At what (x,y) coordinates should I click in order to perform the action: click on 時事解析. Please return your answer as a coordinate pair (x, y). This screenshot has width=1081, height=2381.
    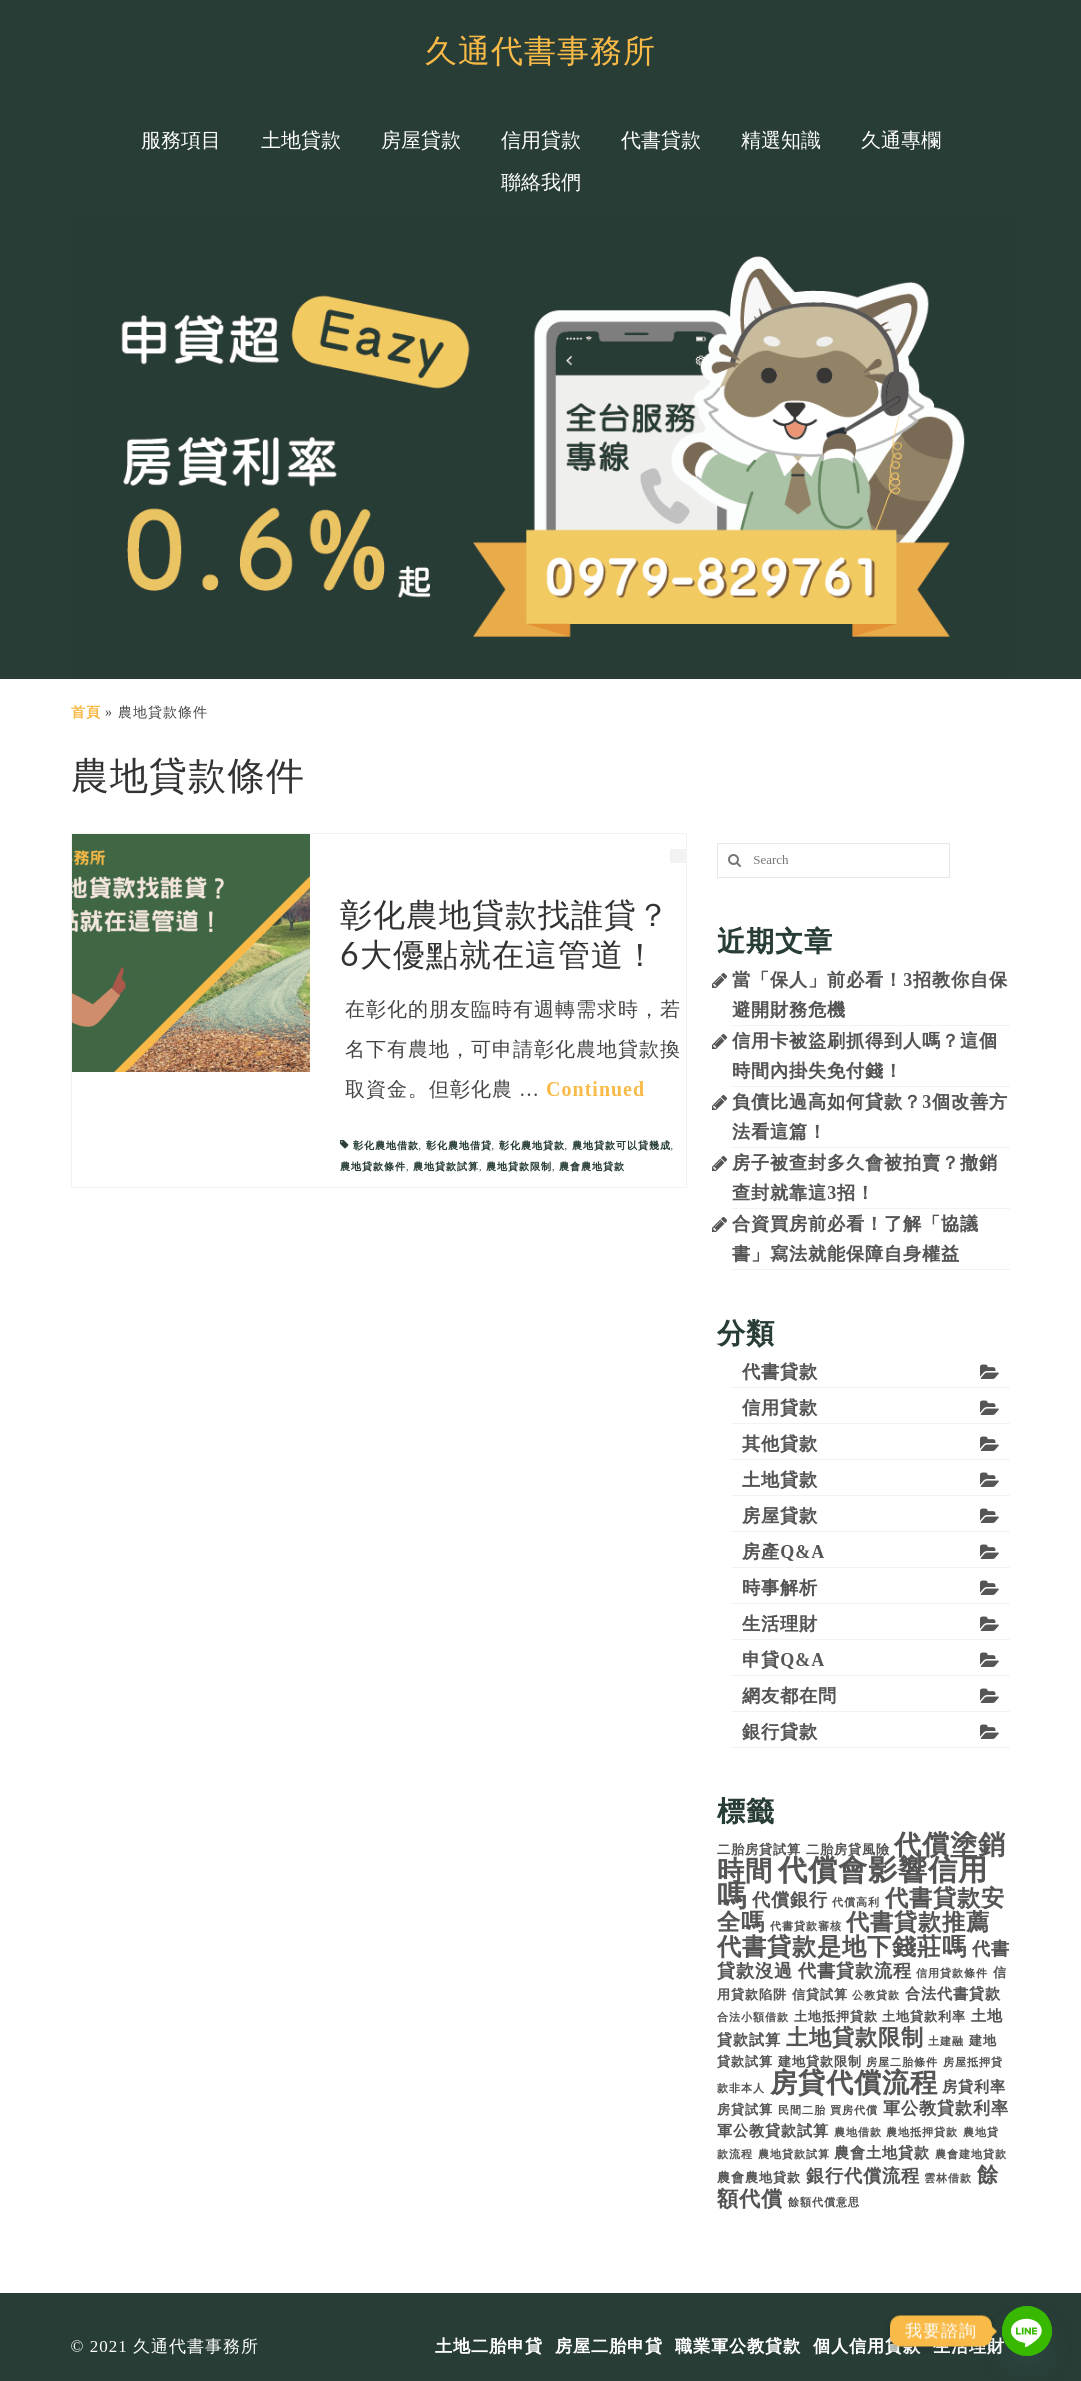
    Looking at the image, I should click on (780, 1588).